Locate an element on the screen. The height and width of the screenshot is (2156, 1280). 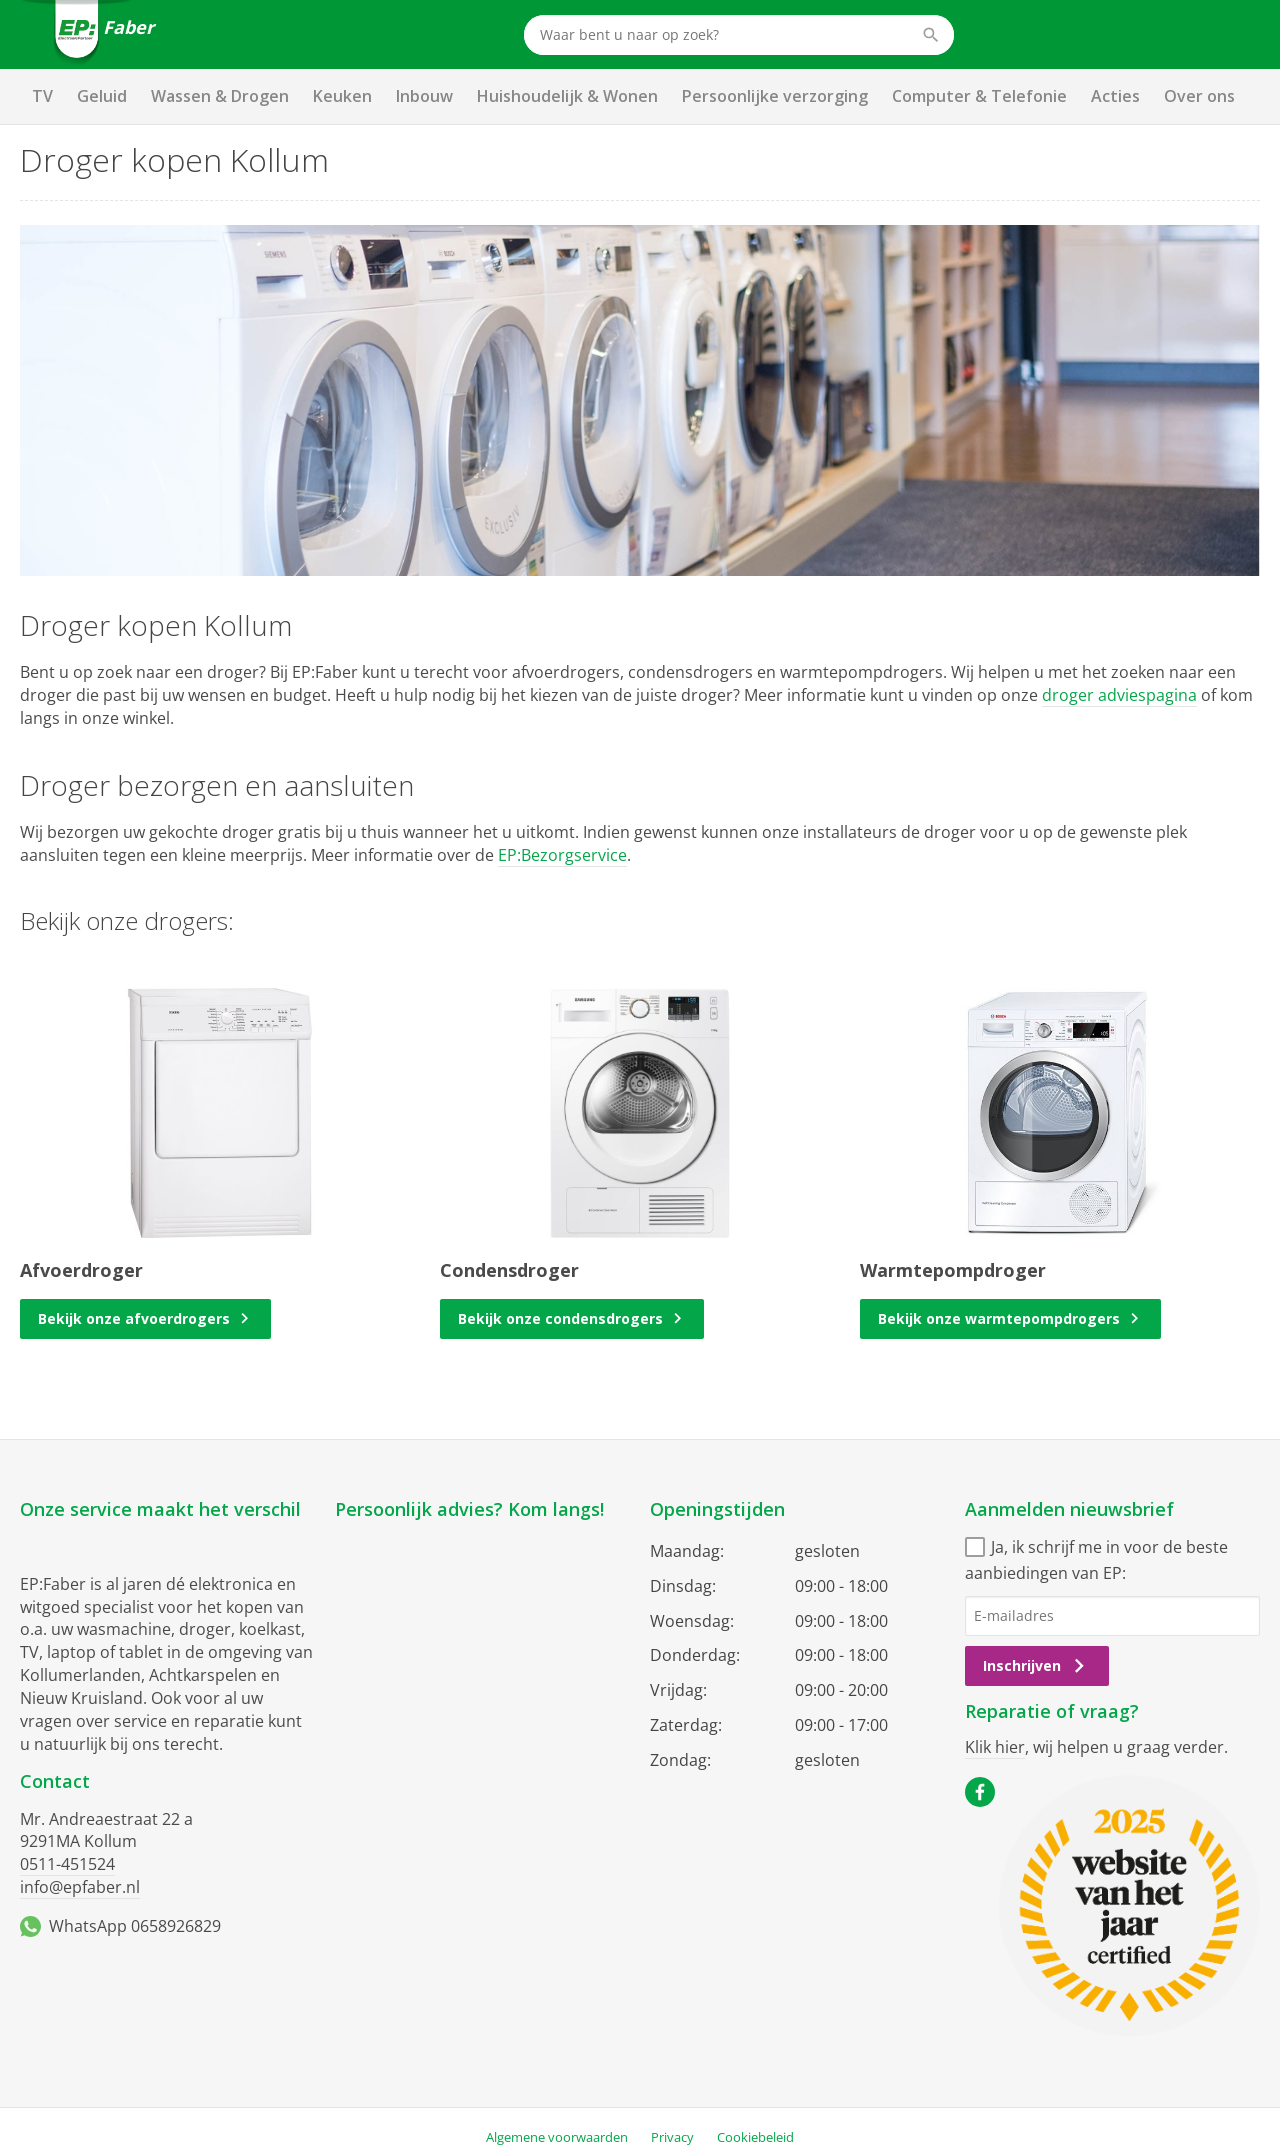
Privacy is located at coordinates (672, 2137).